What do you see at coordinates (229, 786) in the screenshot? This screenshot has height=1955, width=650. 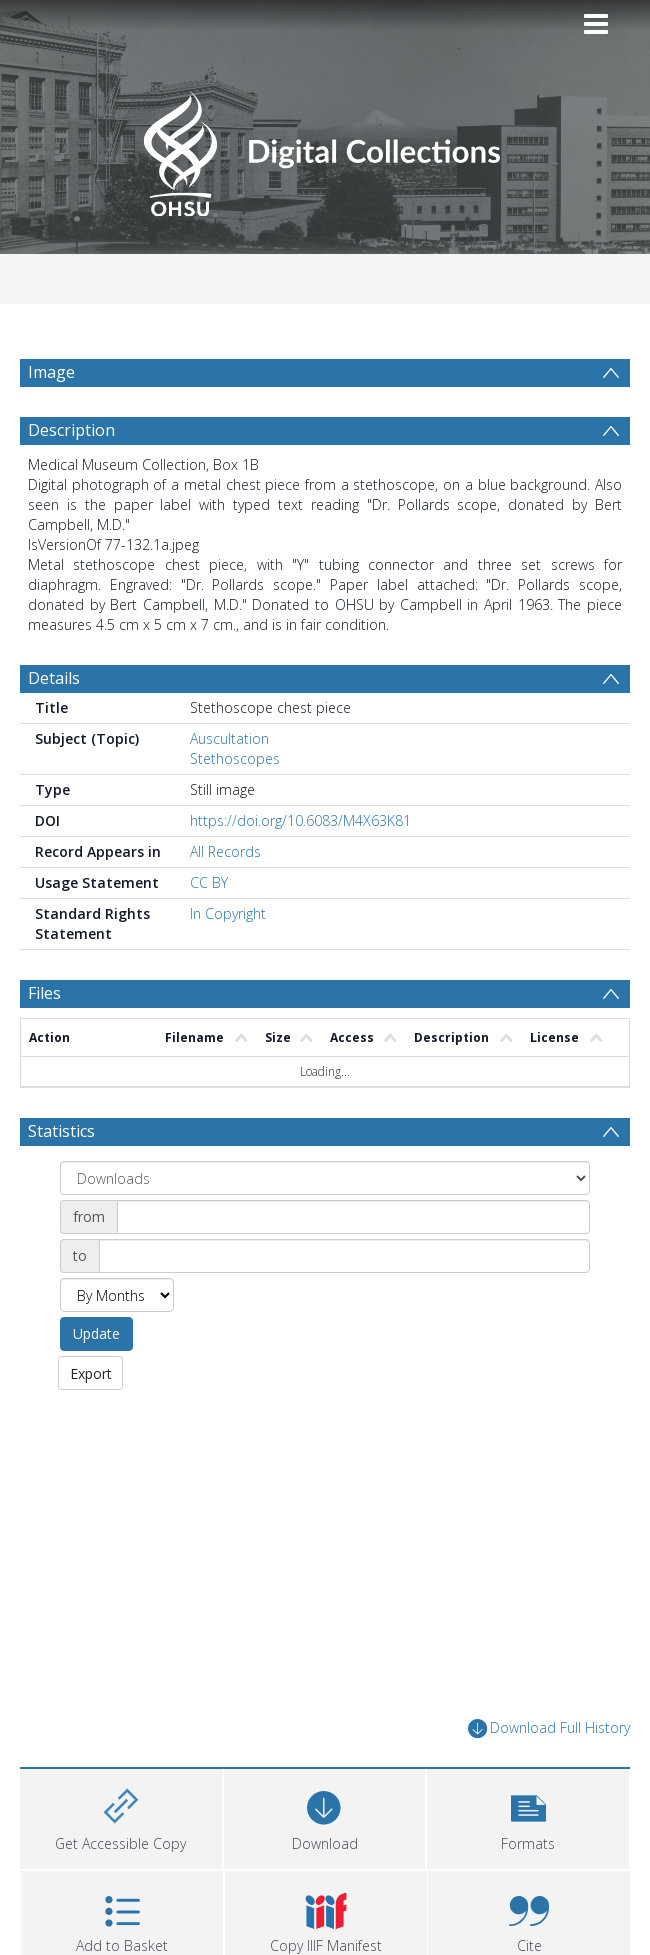 I see `Auscultation` at bounding box center [229, 786].